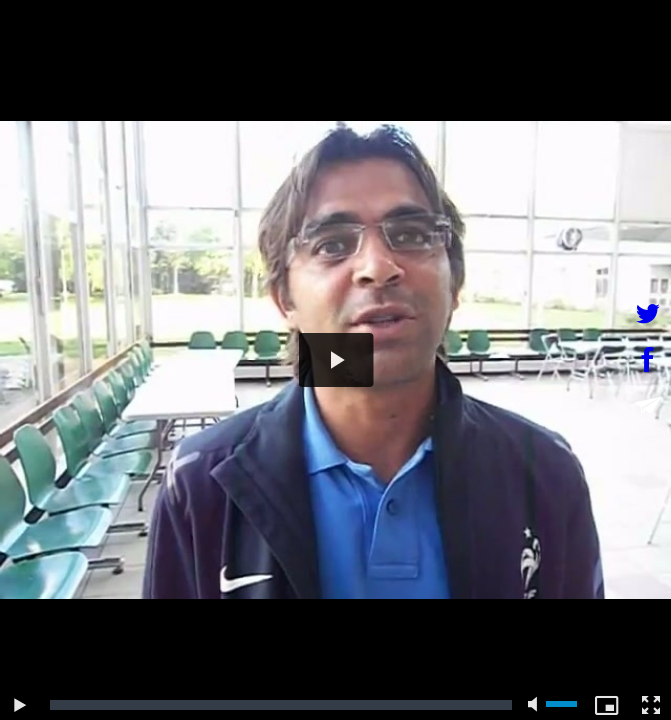 The height and width of the screenshot is (720, 671). What do you see at coordinates (281, 705) in the screenshot?
I see `[slider]` at bounding box center [281, 705].